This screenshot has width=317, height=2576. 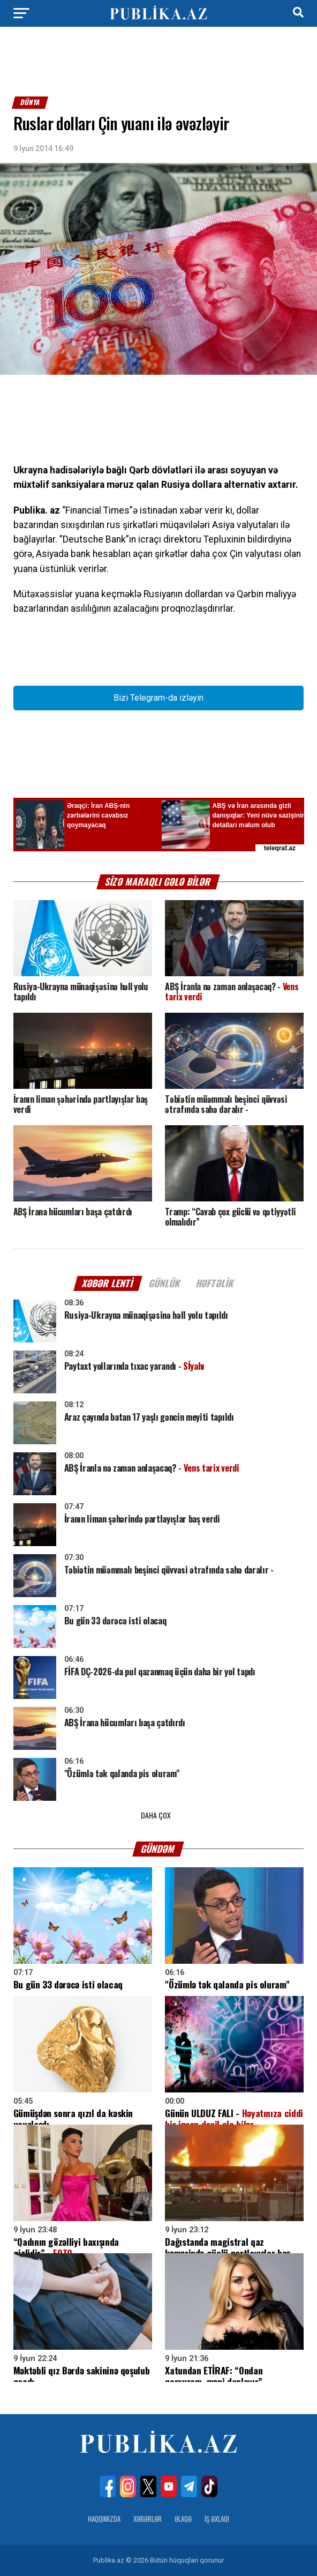 What do you see at coordinates (183, 2519) in the screenshot?
I see `Əlaqə` at bounding box center [183, 2519].